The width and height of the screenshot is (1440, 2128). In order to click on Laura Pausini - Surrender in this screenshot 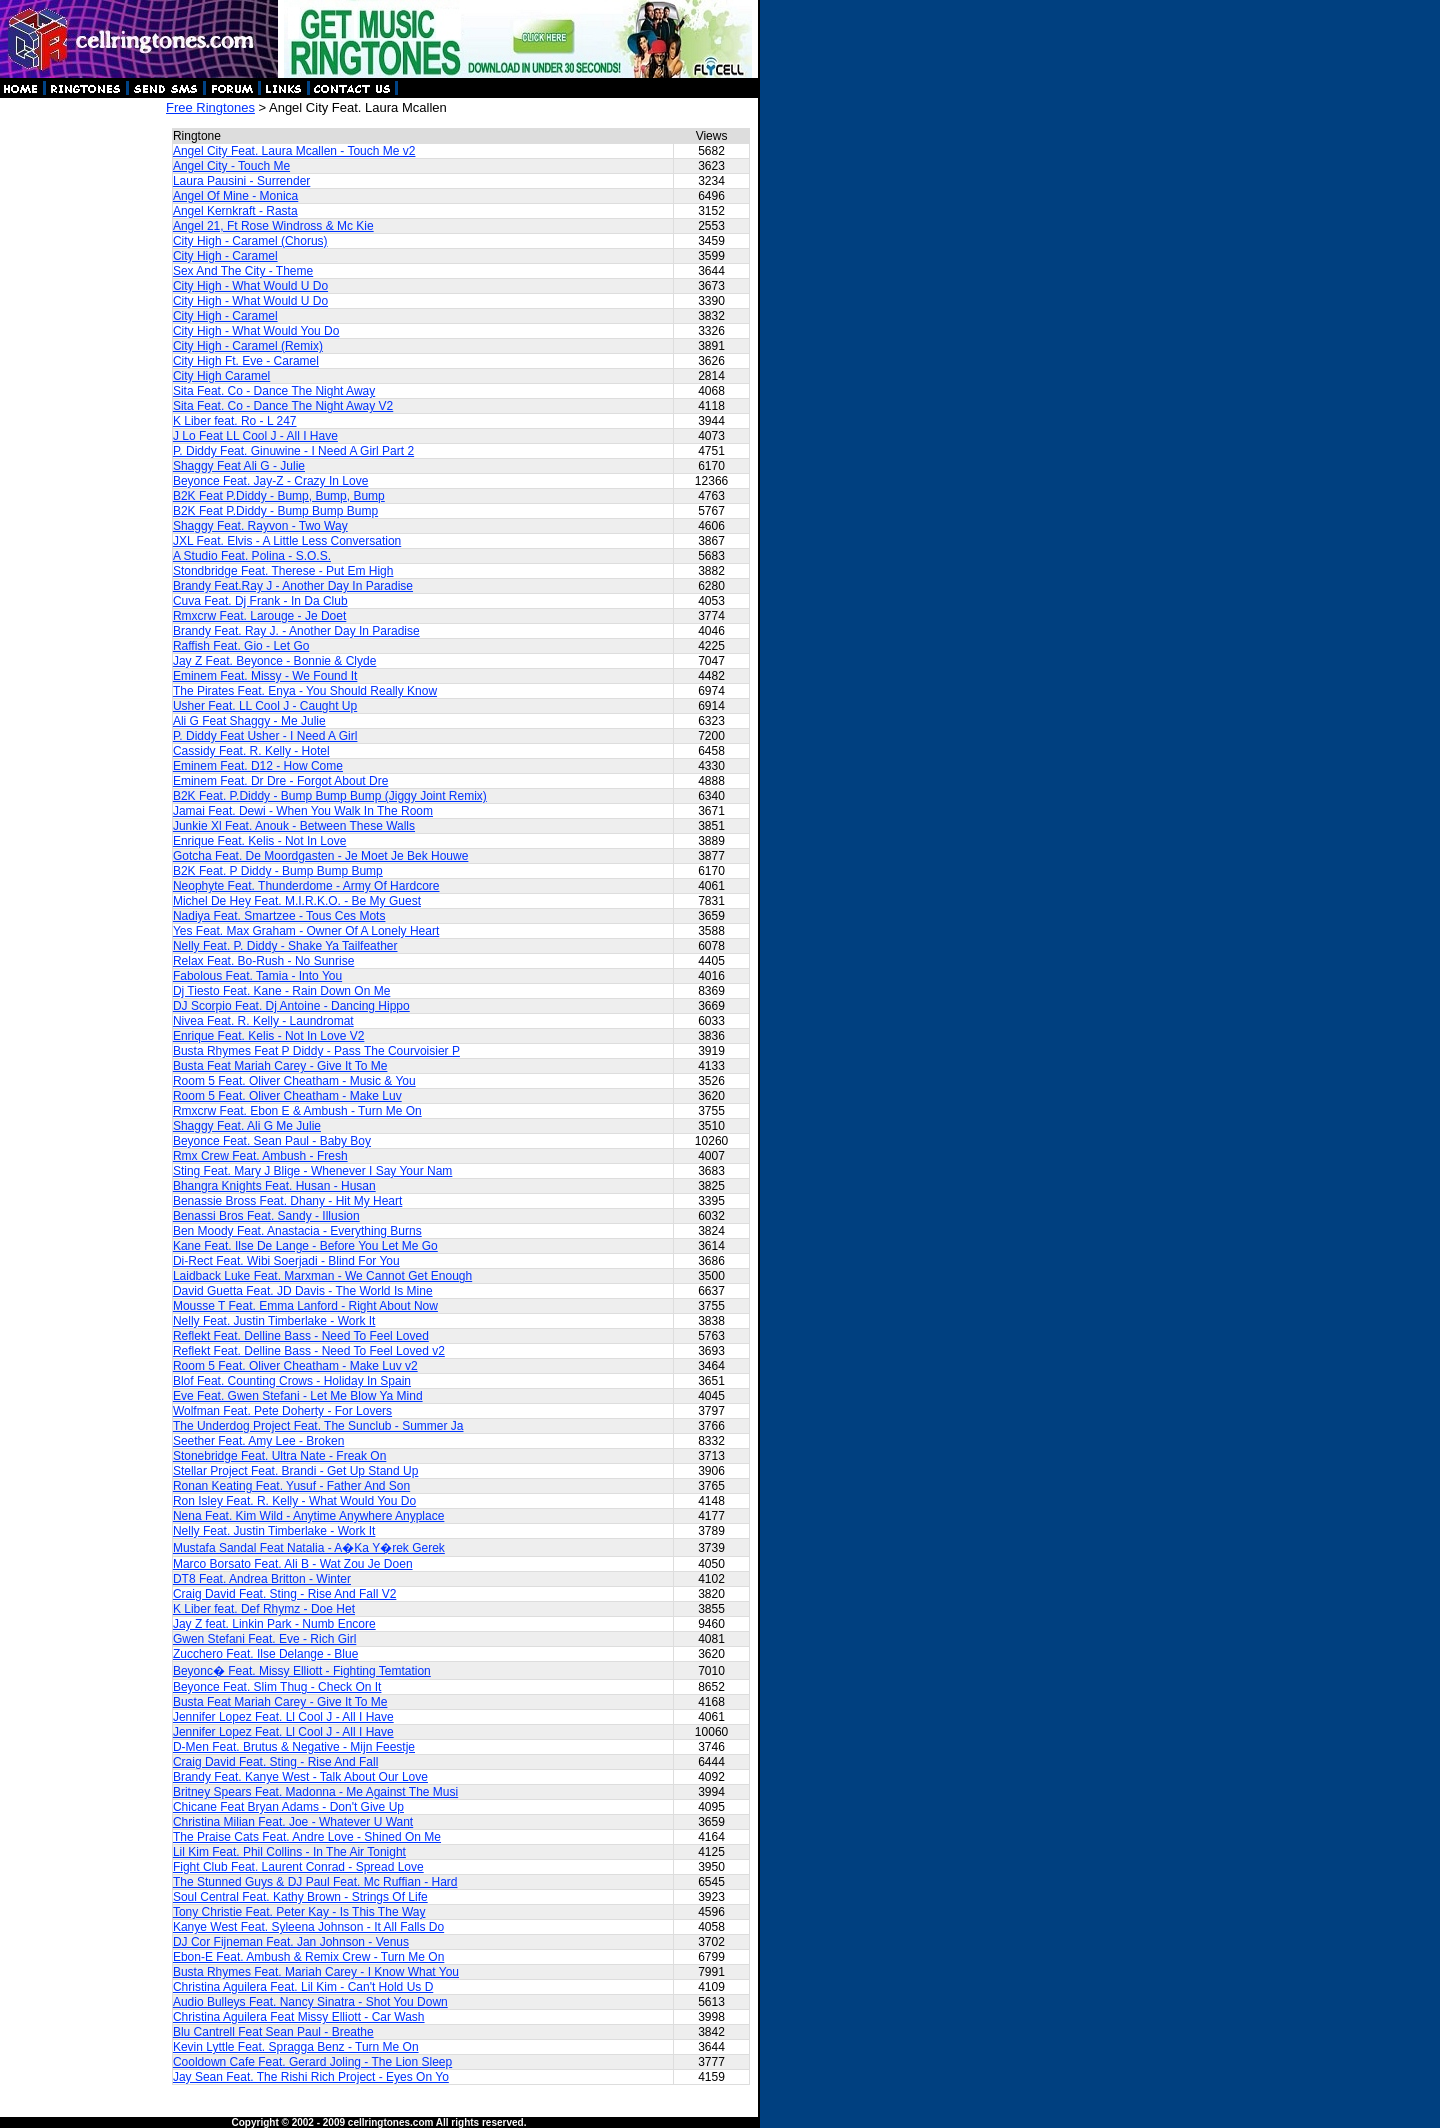, I will do `click(241, 181)`.